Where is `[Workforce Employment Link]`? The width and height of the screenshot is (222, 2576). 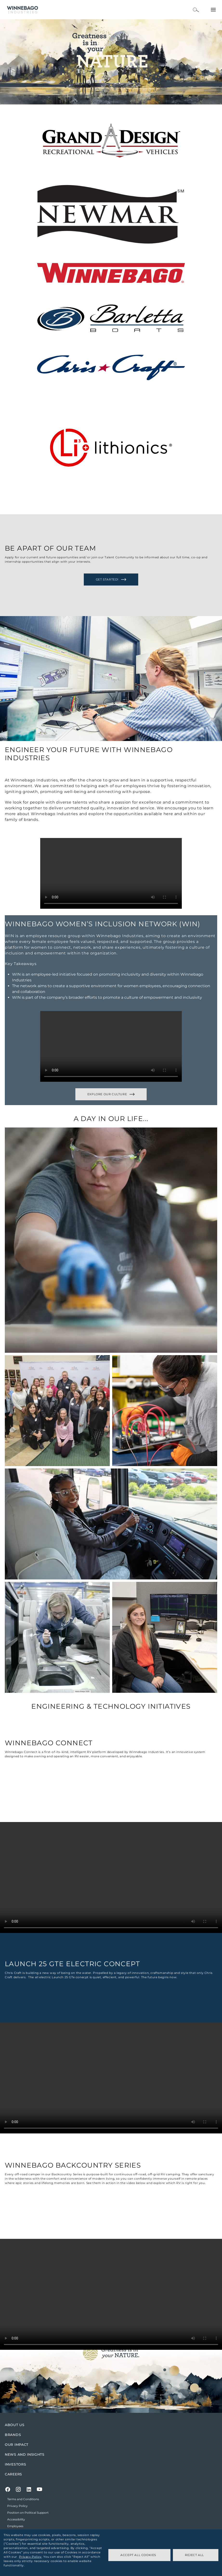
[Workforce Employment Link] is located at coordinates (111, 579).